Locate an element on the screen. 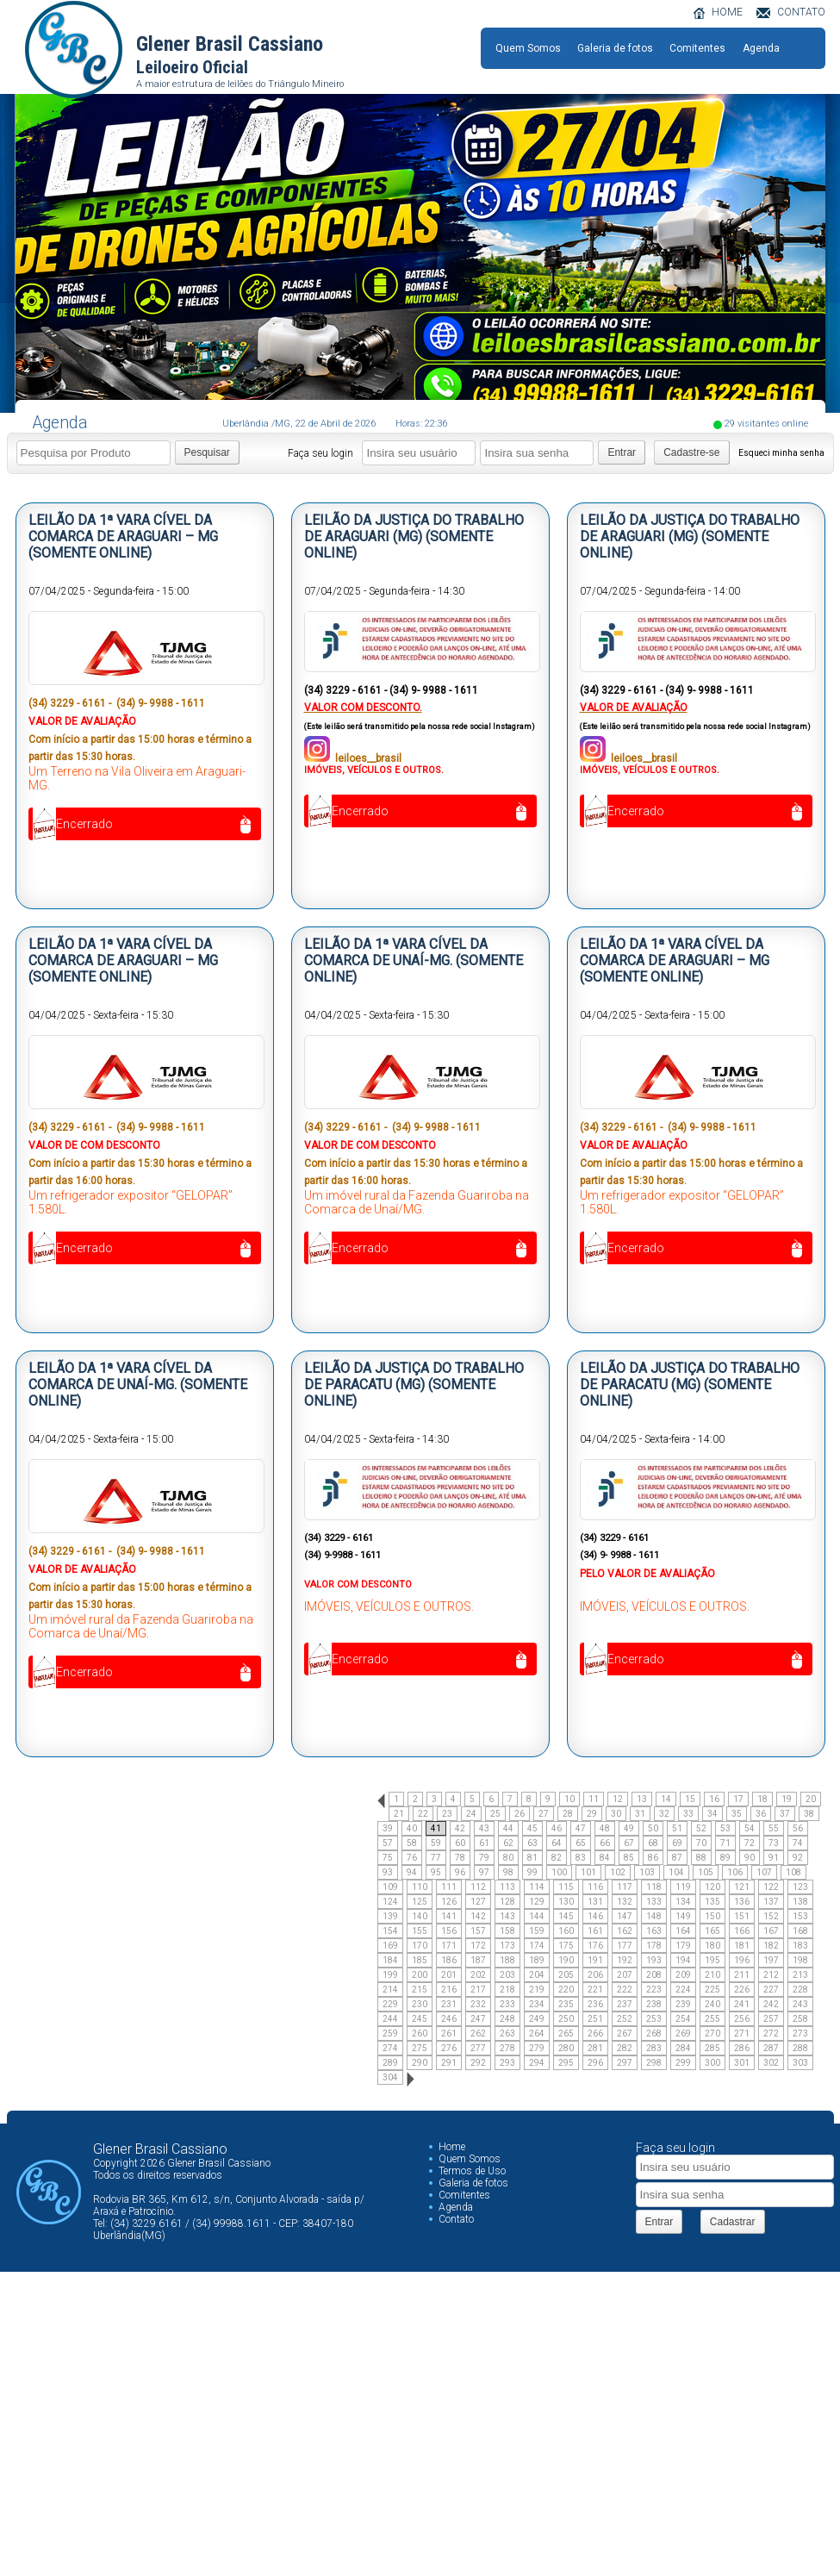 The width and height of the screenshot is (840, 2576). 40 is located at coordinates (412, 1828).